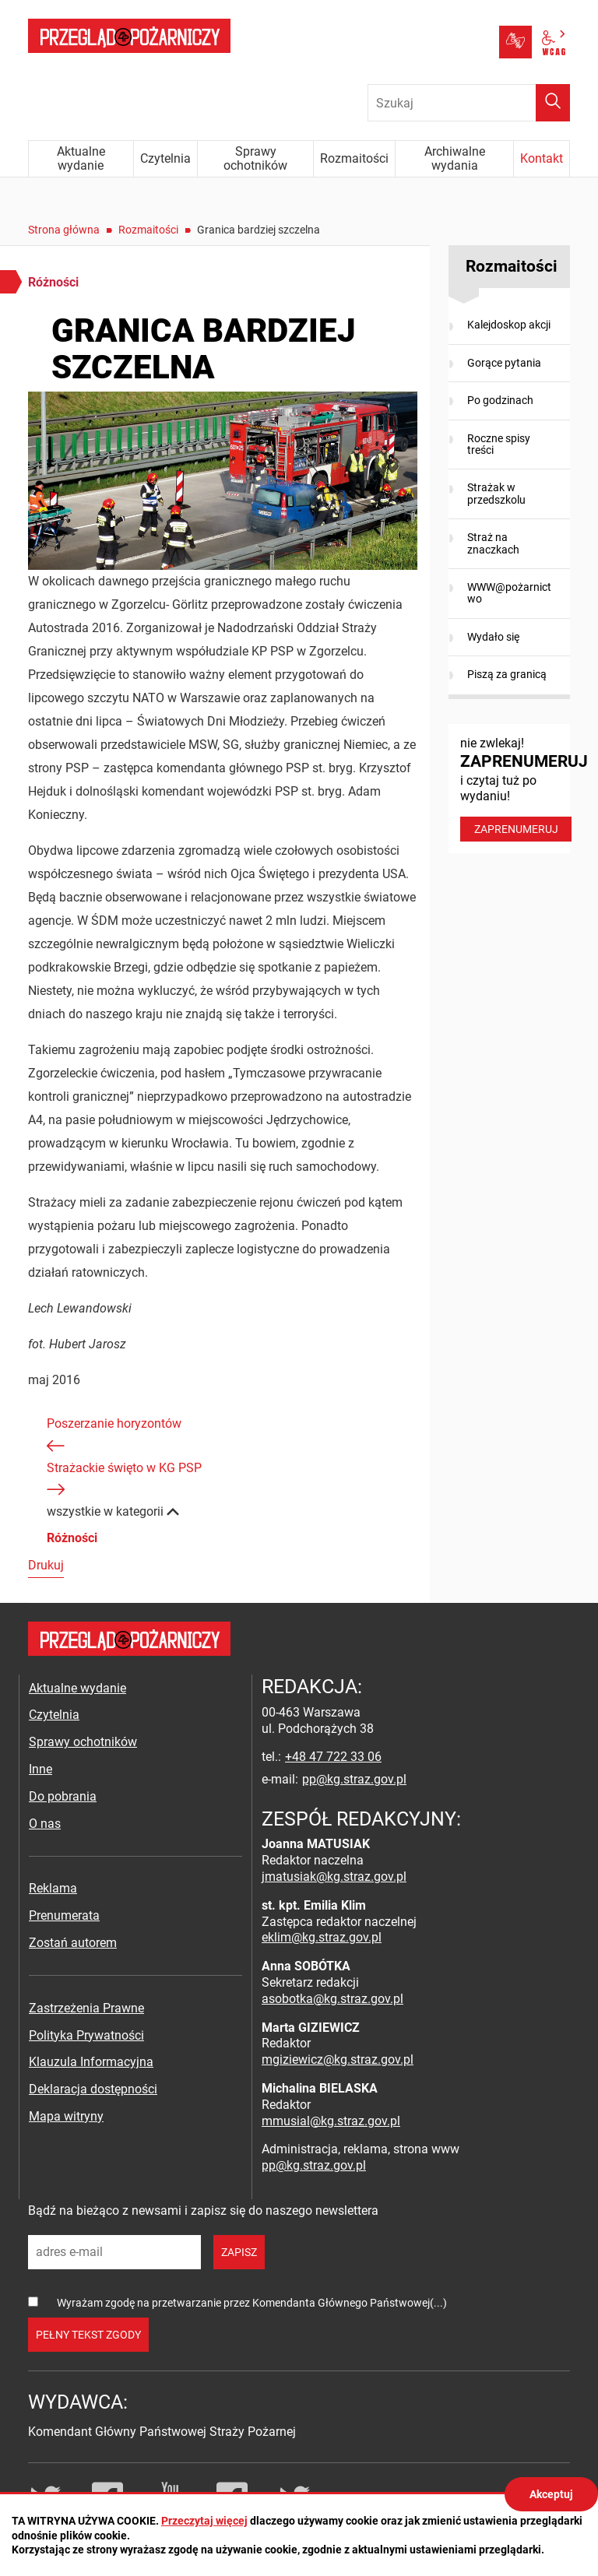 The width and height of the screenshot is (598, 2576). I want to click on Polityka Prywatności, so click(86, 2035).